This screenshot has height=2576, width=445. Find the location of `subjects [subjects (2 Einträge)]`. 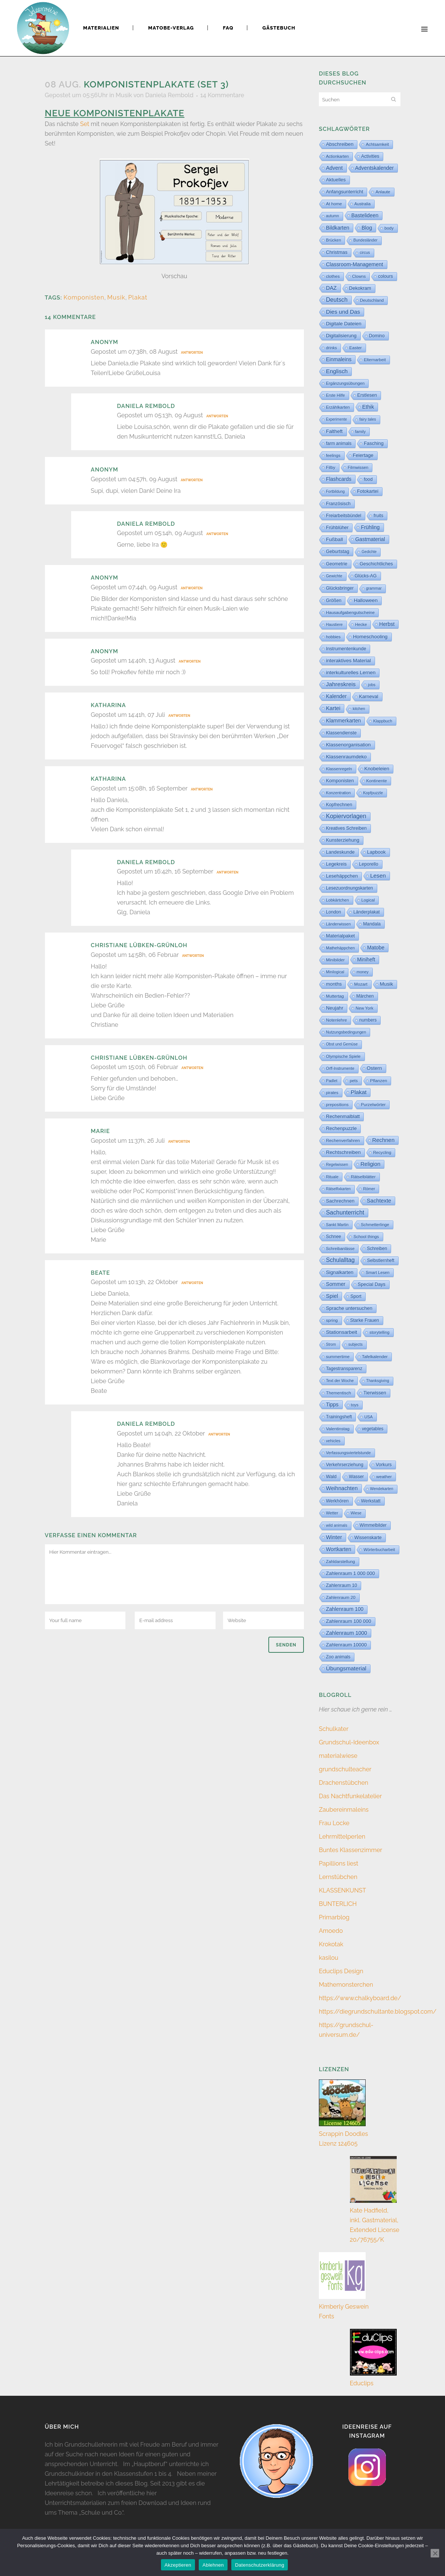

subjects [subjects (2 Einträge)] is located at coordinates (355, 1344).